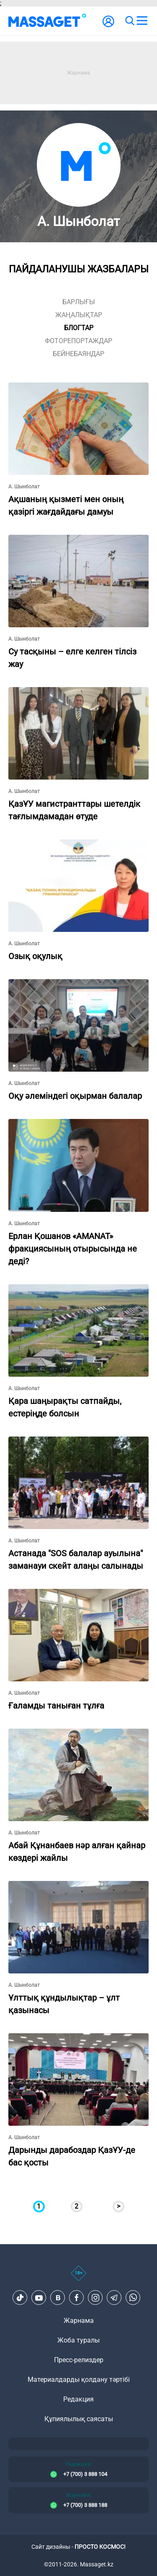 Image resolution: width=157 pixels, height=2576 pixels. Describe the element at coordinates (142, 21) in the screenshot. I see `[menu]` at that location.